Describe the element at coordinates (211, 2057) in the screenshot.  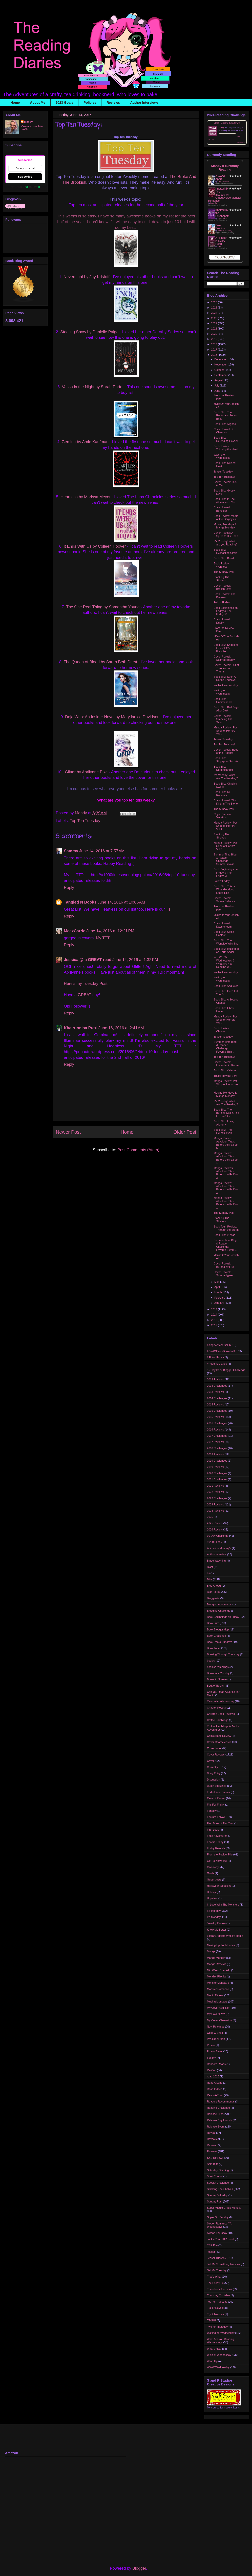
I see `pubday` at that location.